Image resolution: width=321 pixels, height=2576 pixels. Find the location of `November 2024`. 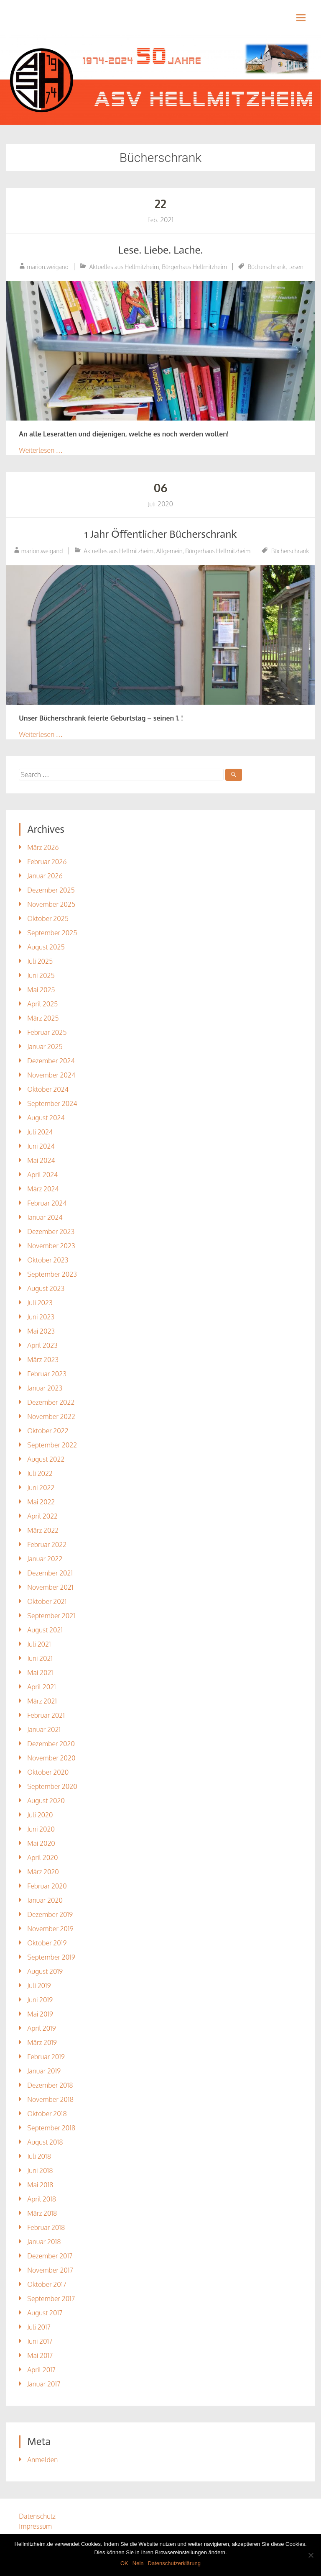

November 2024 is located at coordinates (51, 1075).